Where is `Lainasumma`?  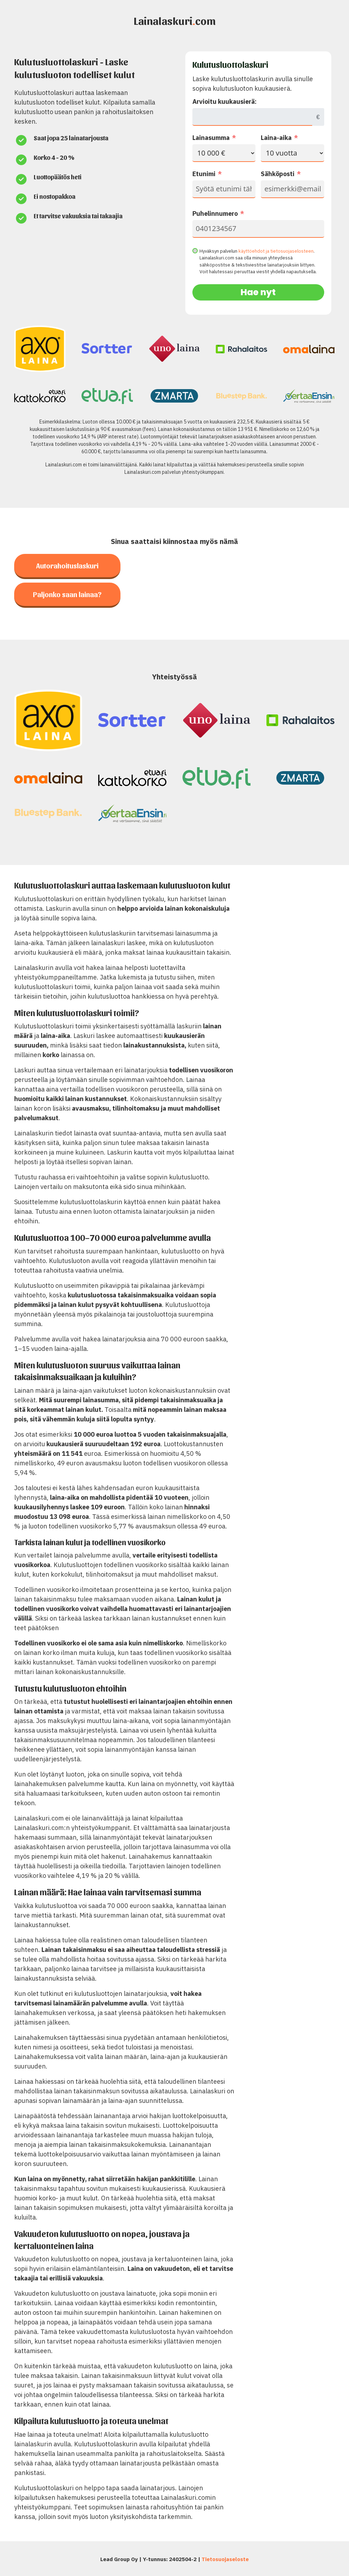 Lainasumma is located at coordinates (211, 138).